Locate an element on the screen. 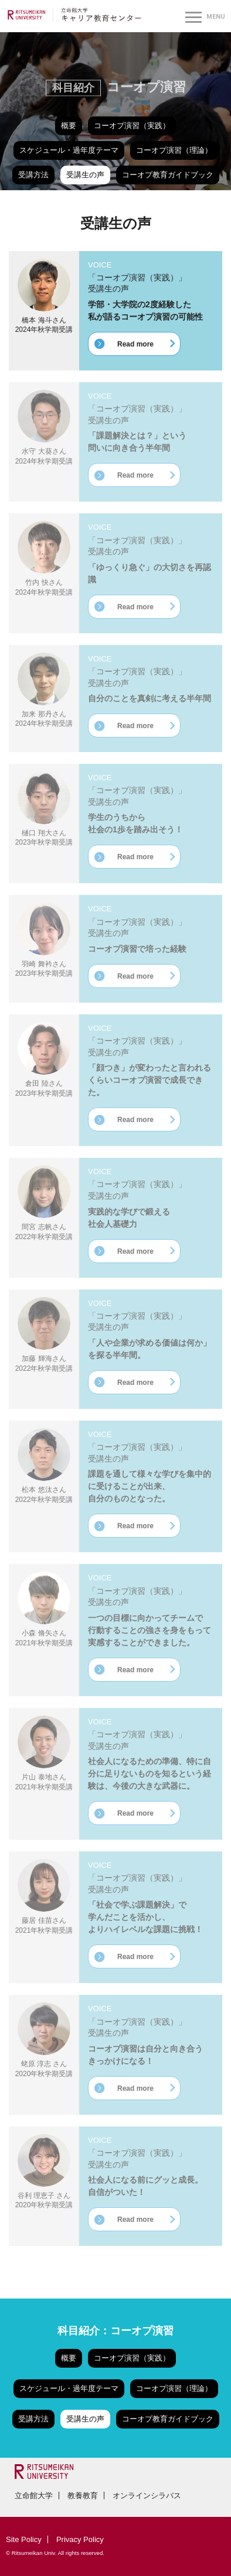  コーオプ教育ガイドブック is located at coordinates (167, 174).